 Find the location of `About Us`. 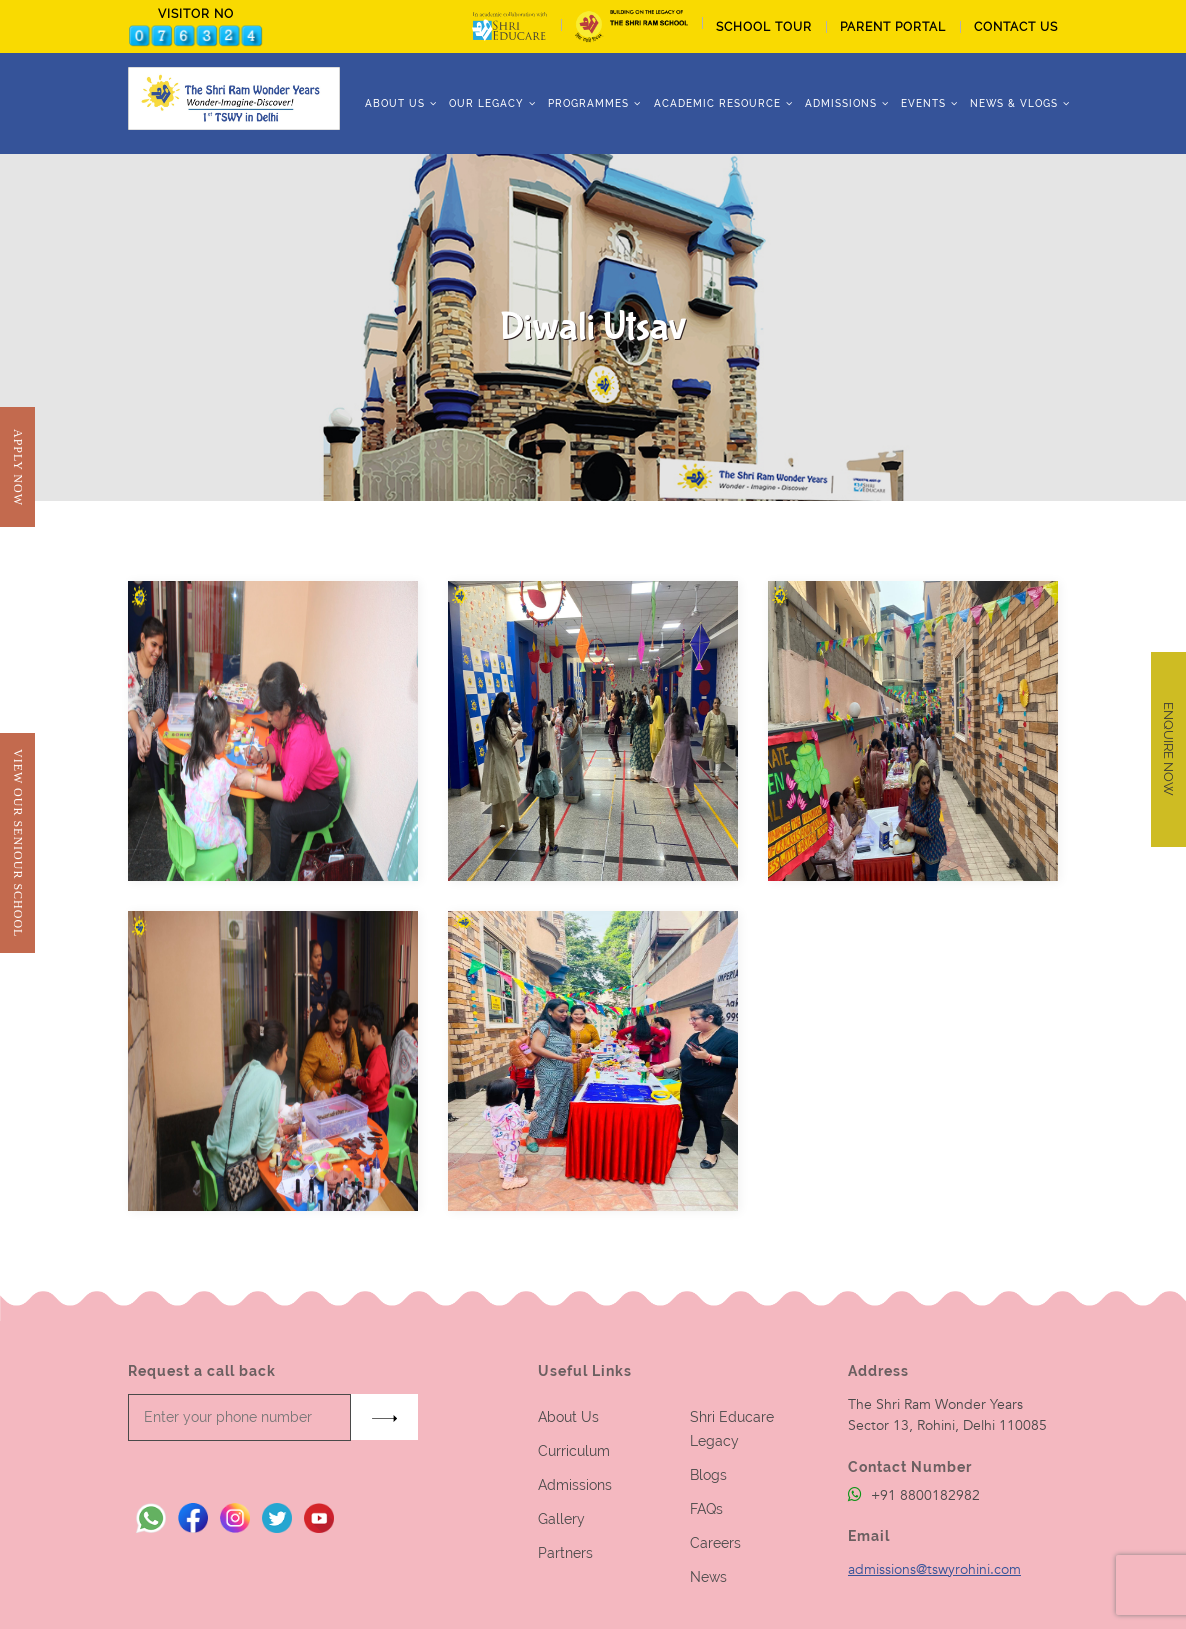

About Us is located at coordinates (568, 1417).